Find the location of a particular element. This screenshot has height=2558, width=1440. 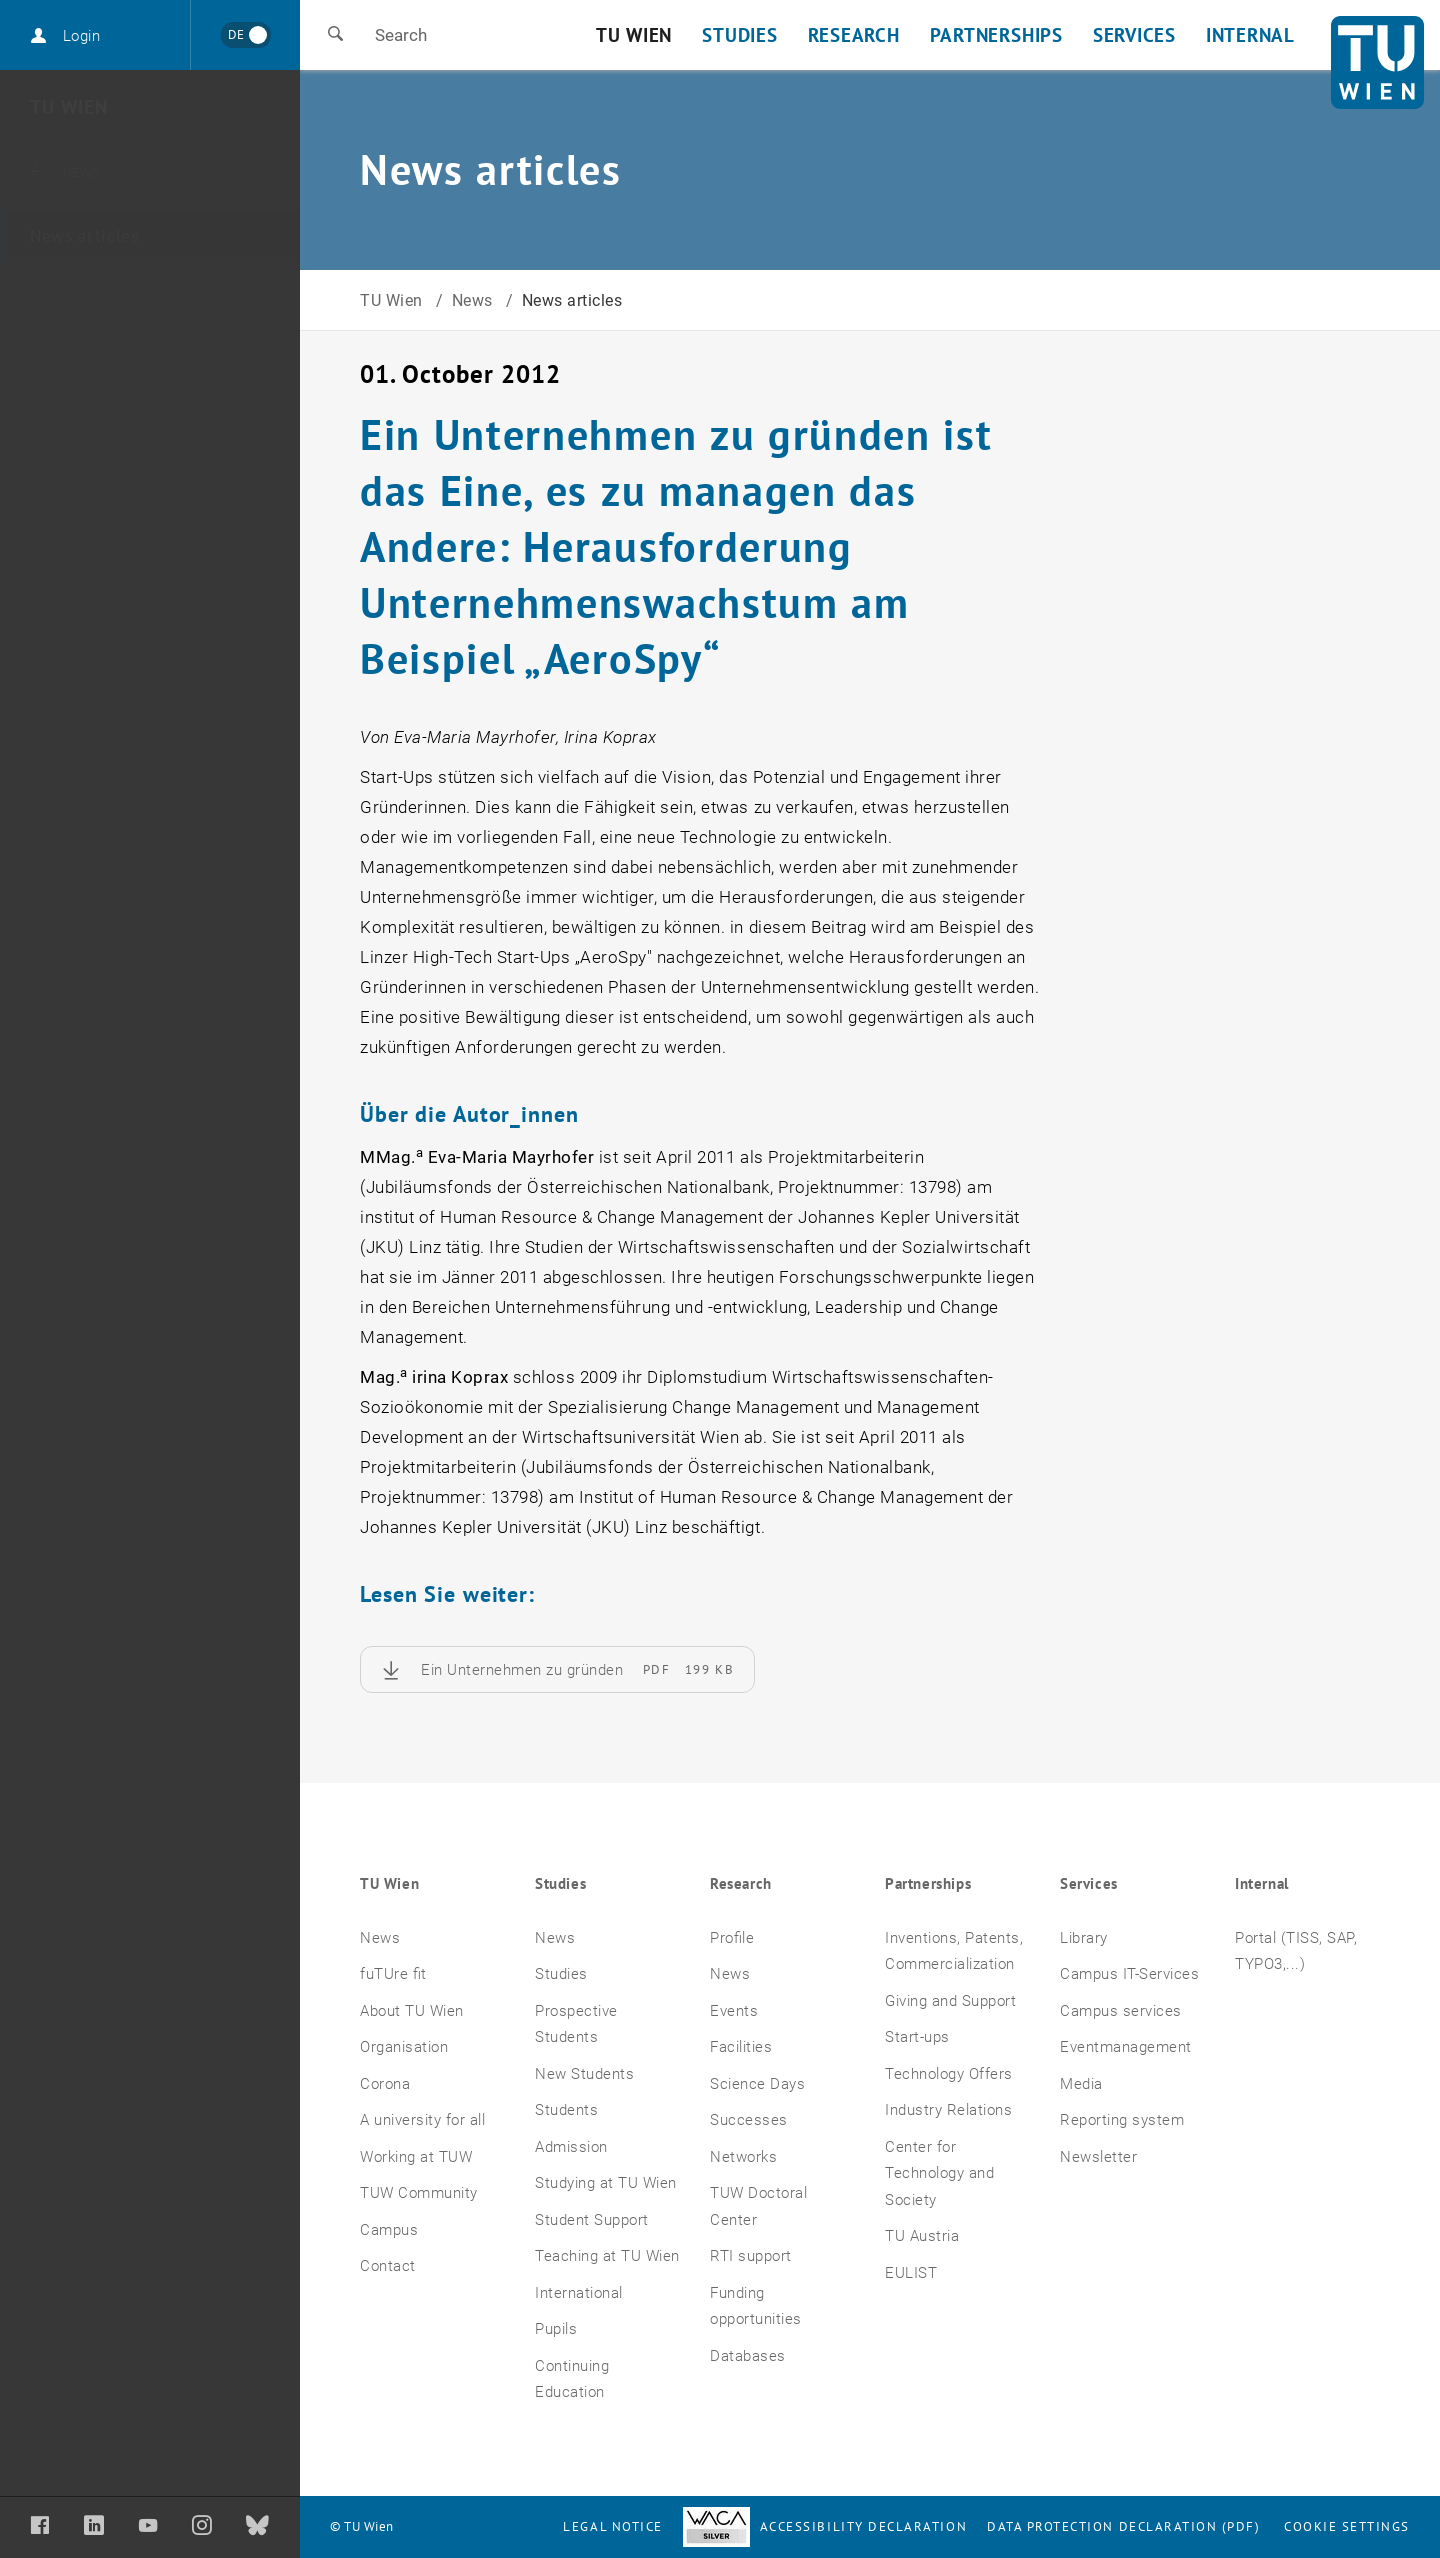

Campus IT-Services is located at coordinates (1129, 1974).